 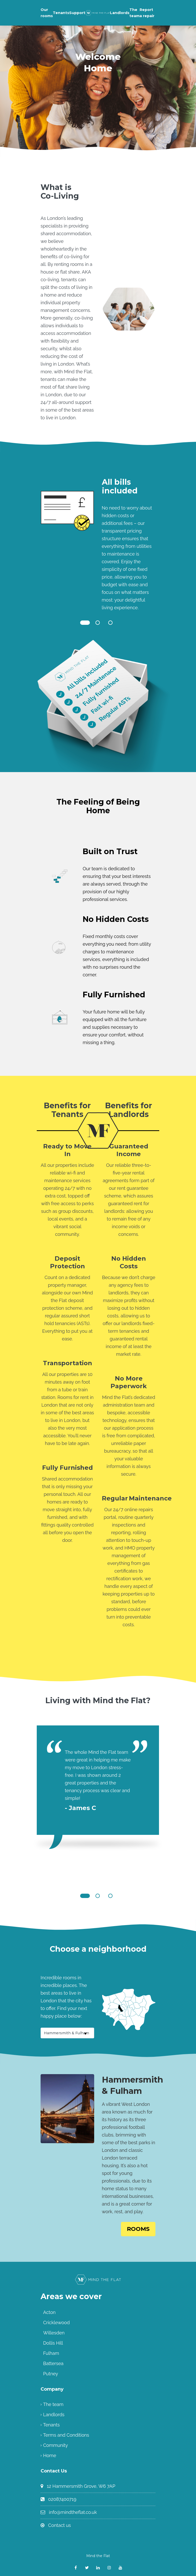 I want to click on 2 [tab], so click(x=97, y=622).